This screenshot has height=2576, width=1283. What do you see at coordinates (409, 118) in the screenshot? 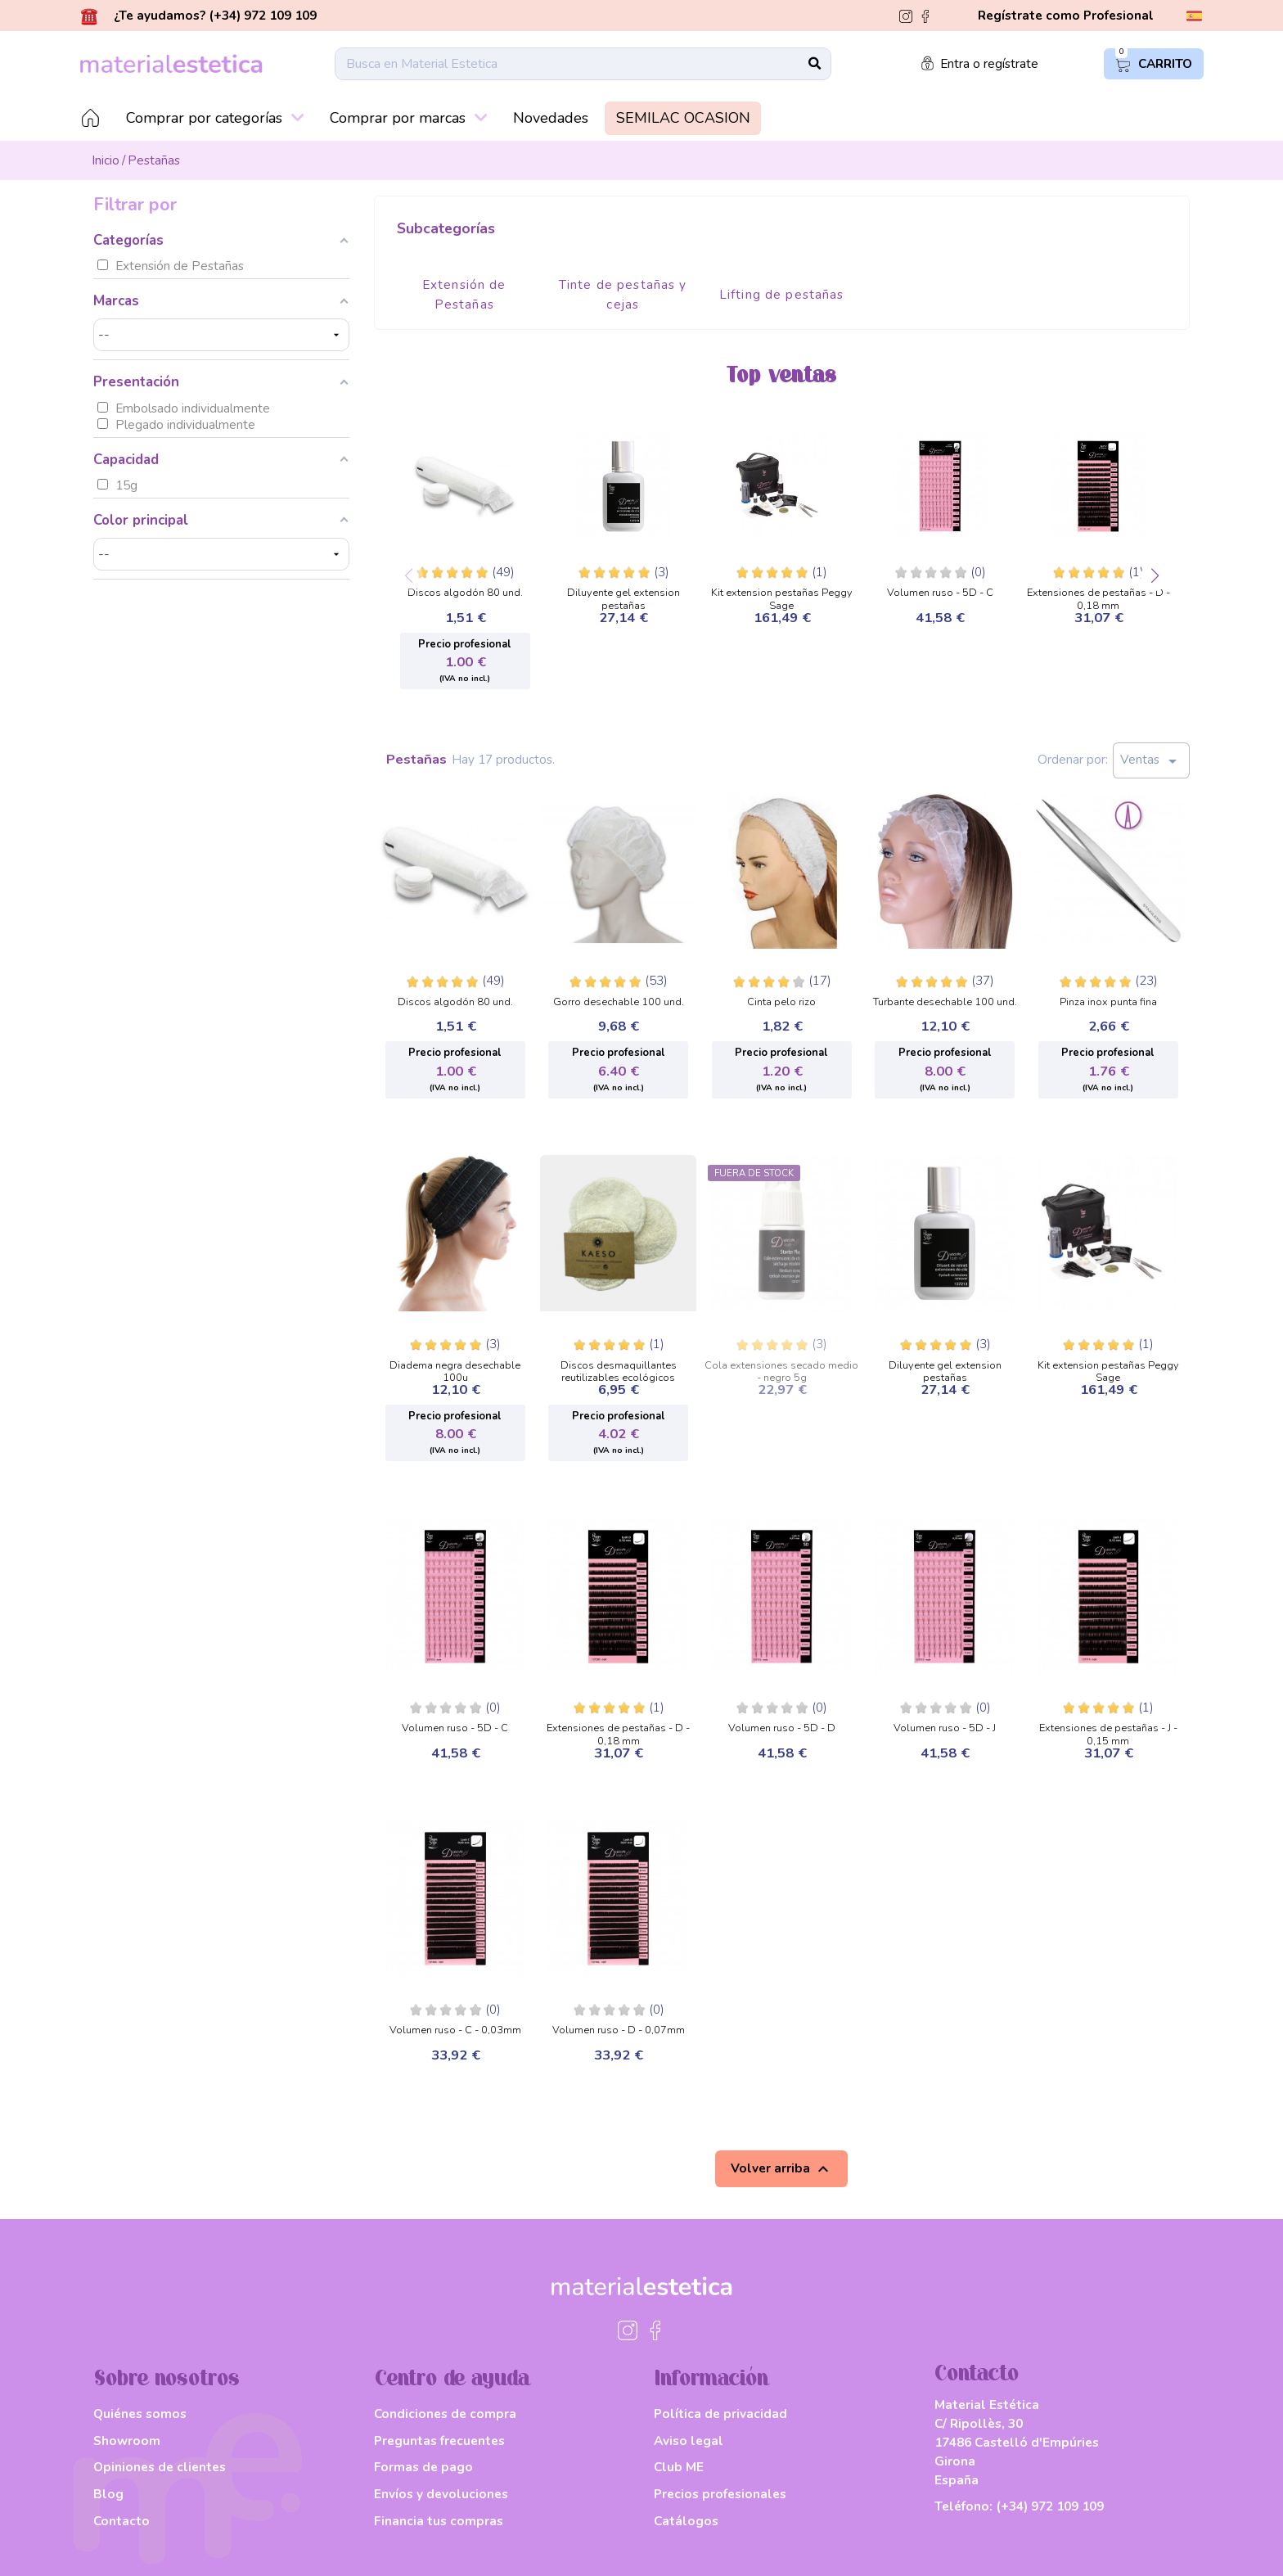
I see `Comprar por marcas` at bounding box center [409, 118].